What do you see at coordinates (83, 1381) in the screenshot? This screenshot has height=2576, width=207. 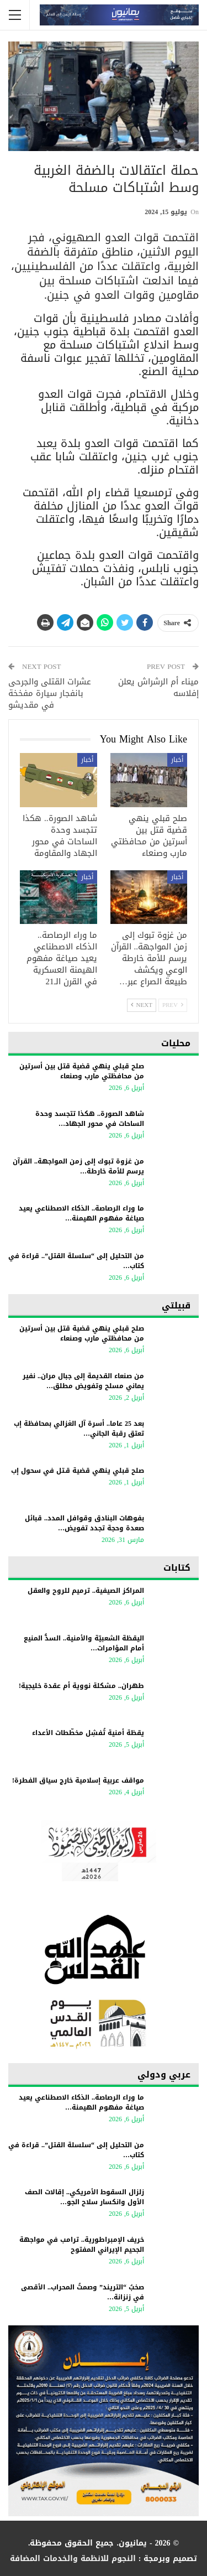 I see `من صنعاء القديمة إلى جبال مران.. نفير يماني مسلح وتفويض مطلق…` at bounding box center [83, 1381].